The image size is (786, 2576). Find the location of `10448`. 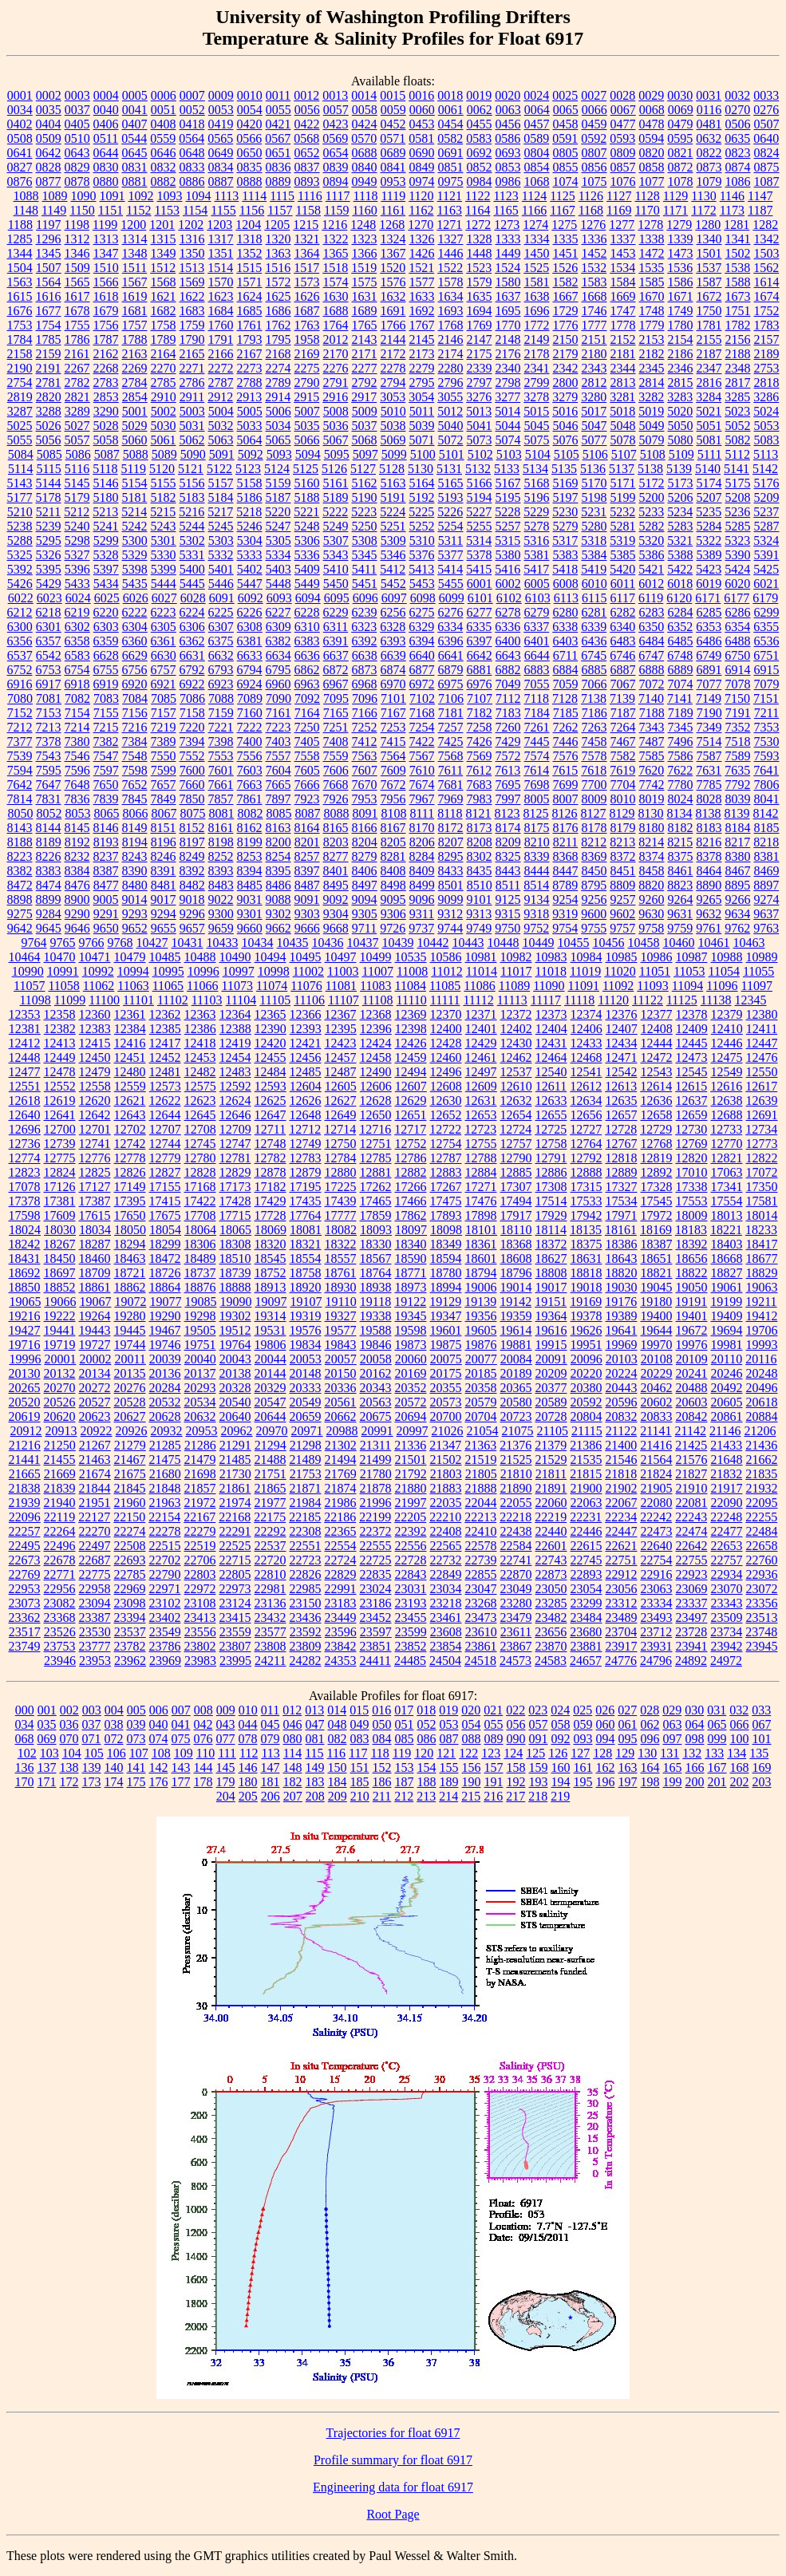

10448 is located at coordinates (503, 942).